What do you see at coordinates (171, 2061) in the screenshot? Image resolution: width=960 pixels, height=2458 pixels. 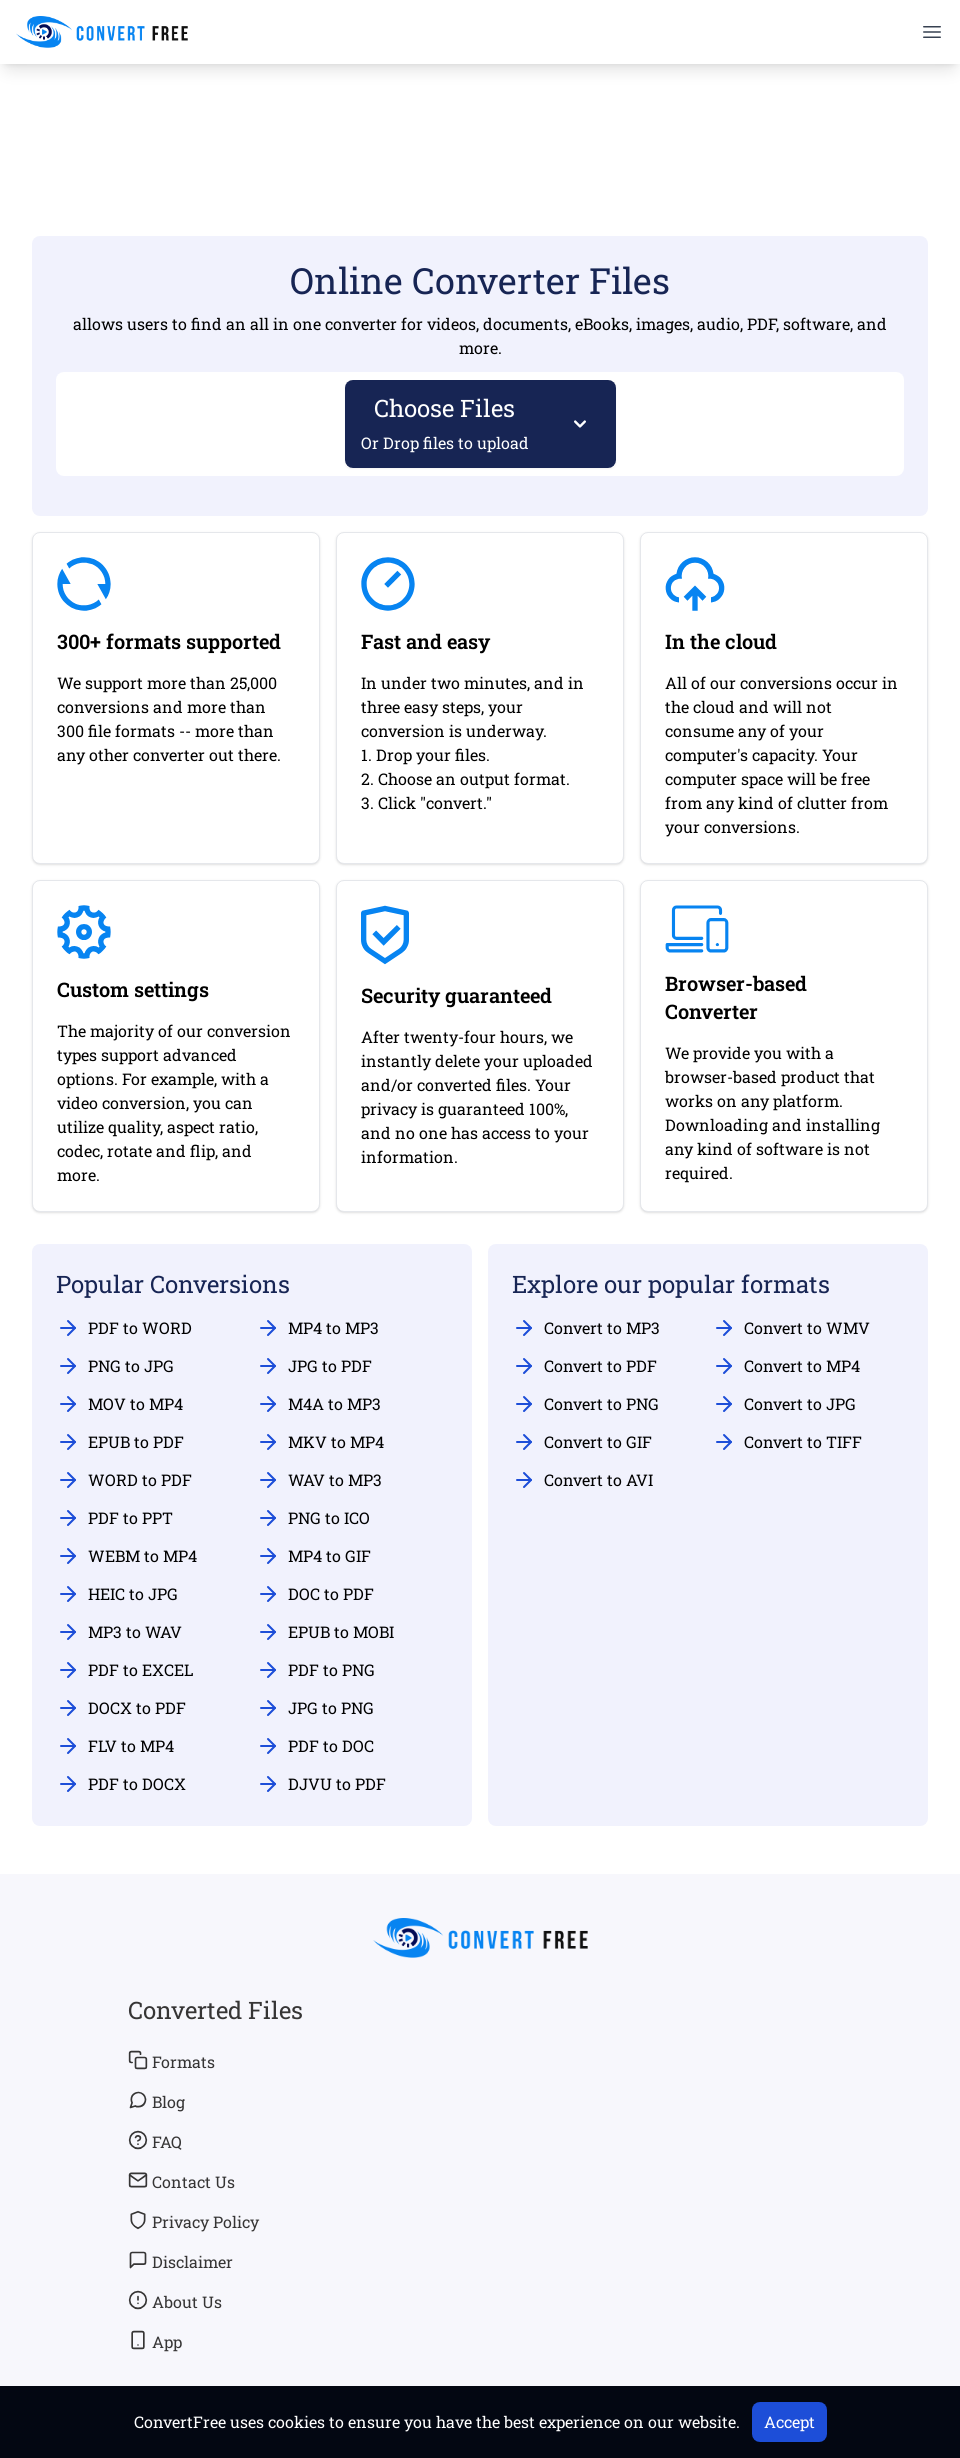 I see `Formats` at bounding box center [171, 2061].